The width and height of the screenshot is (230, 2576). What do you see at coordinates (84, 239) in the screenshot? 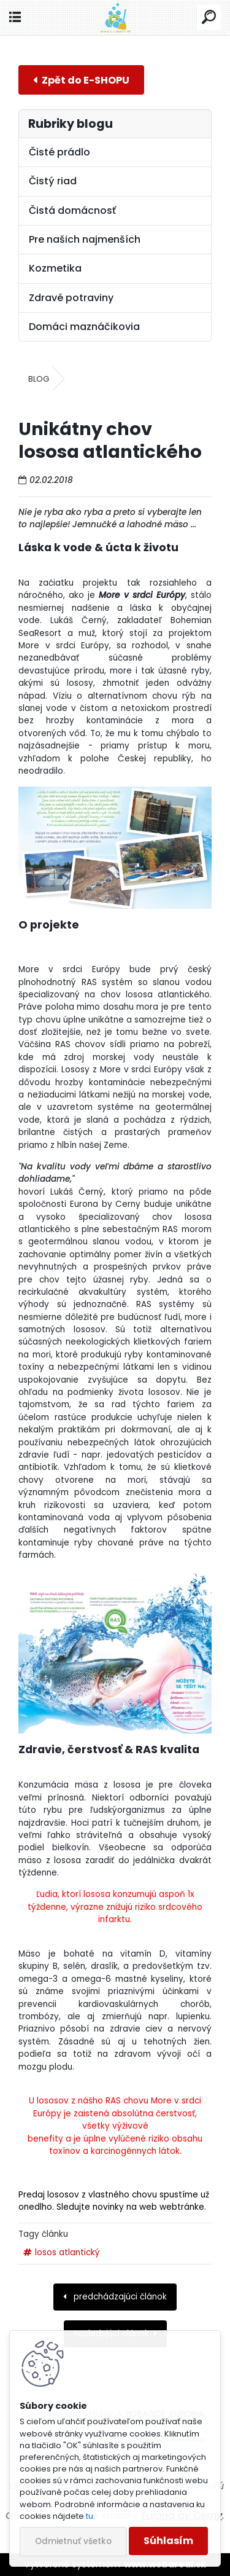
I see `Pre našich najmenších` at bounding box center [84, 239].